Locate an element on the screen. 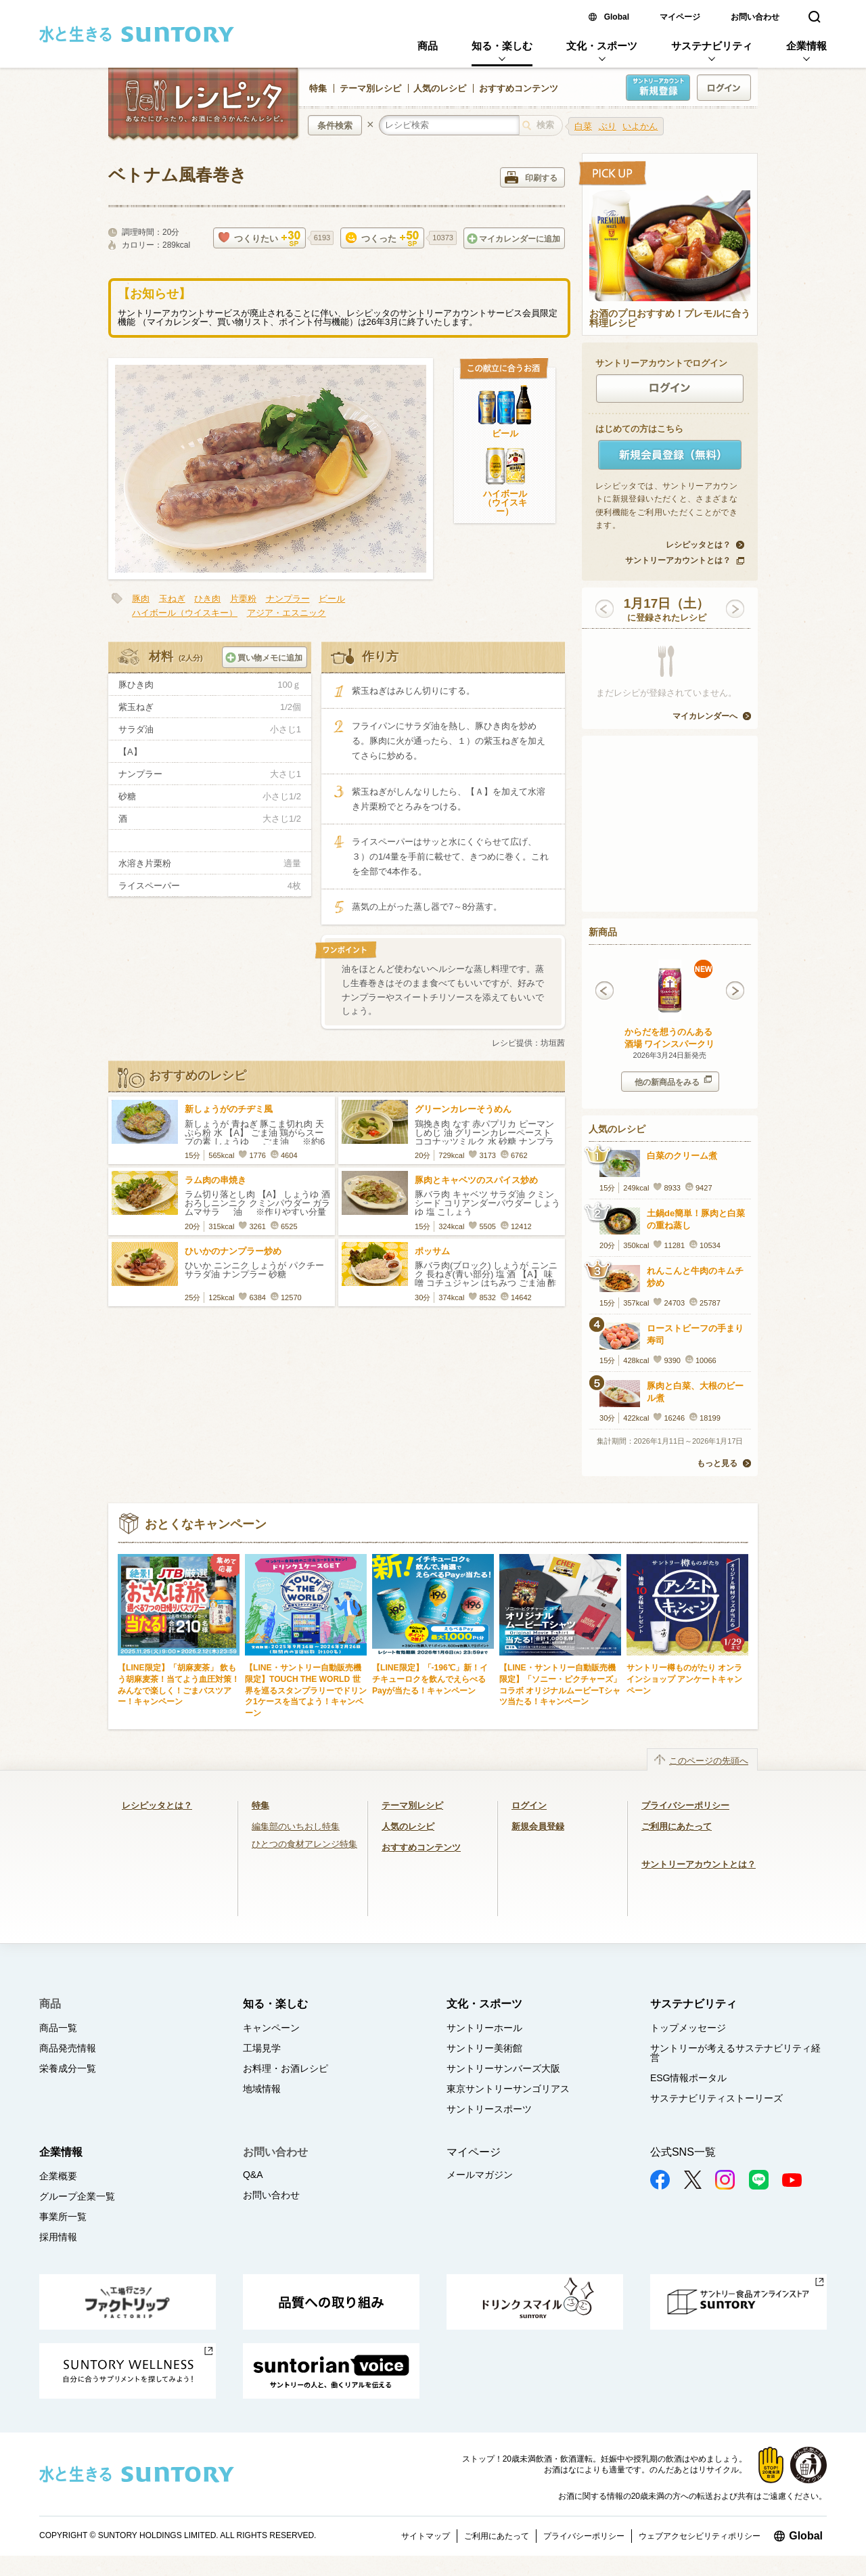 The width and height of the screenshot is (866, 2576). 他の新商品をみる is located at coordinates (673, 1081).